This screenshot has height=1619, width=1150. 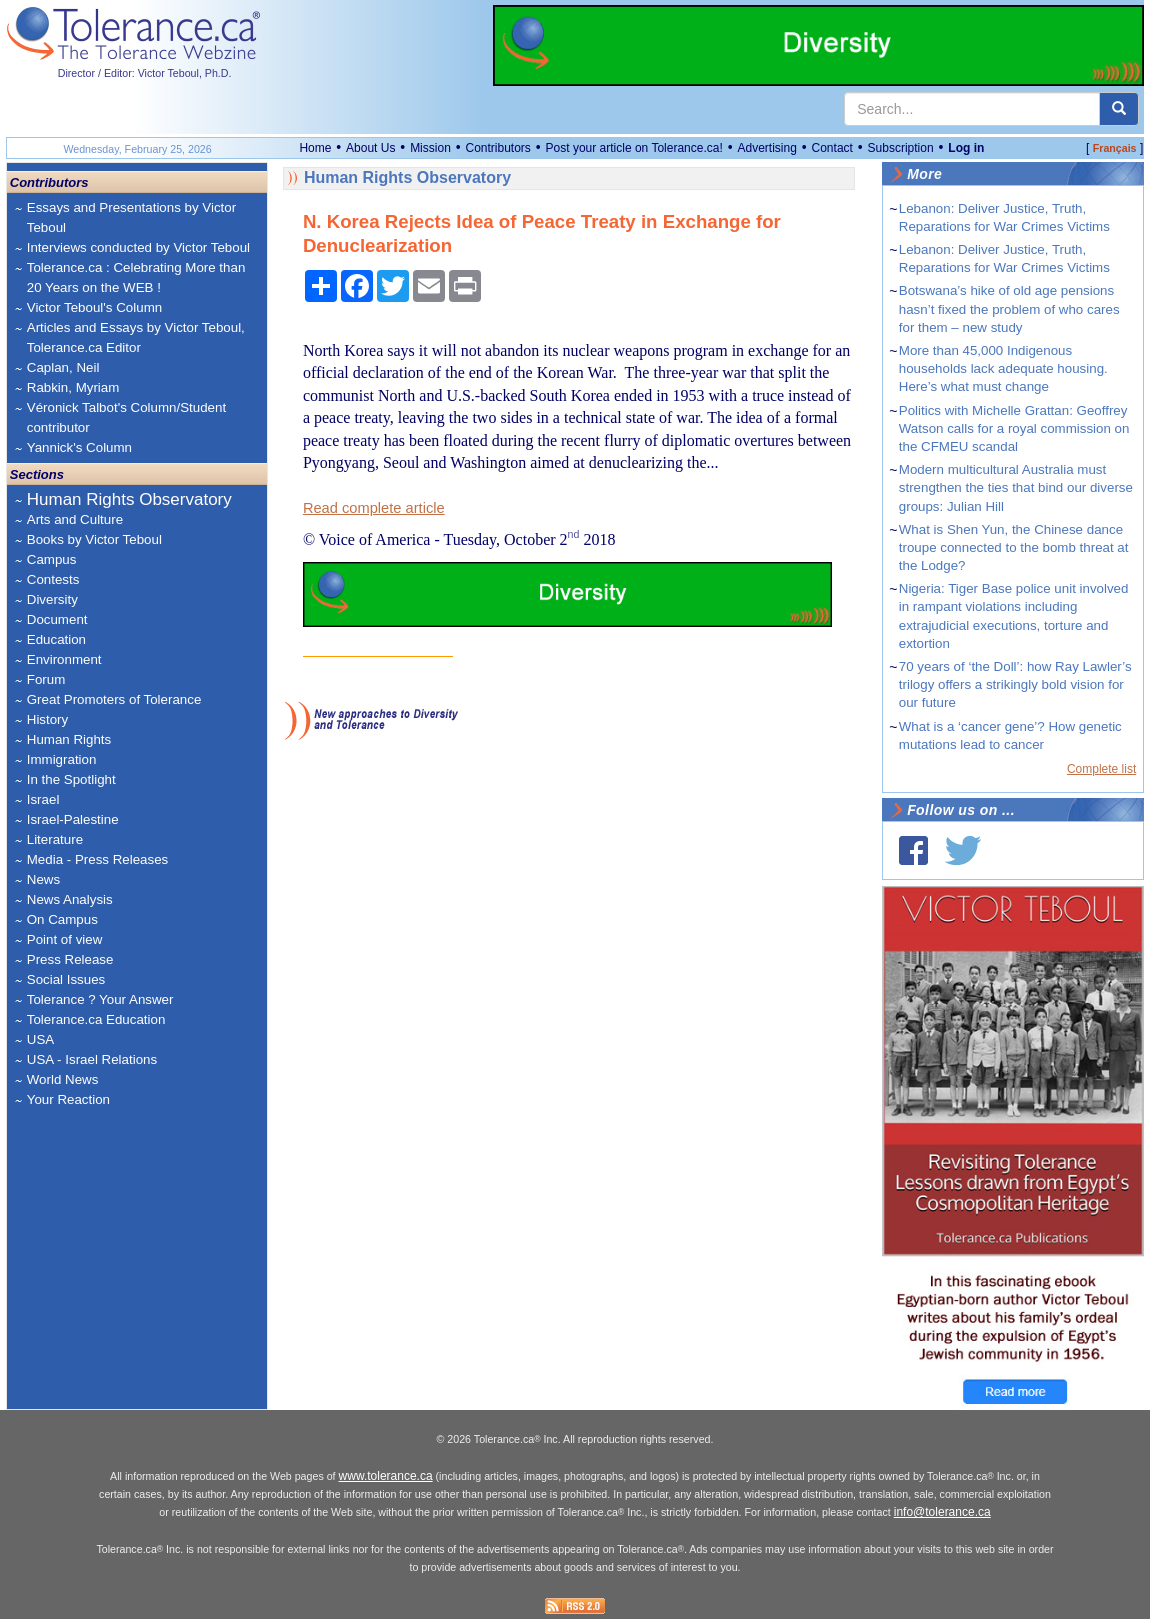 What do you see at coordinates (386, 1476) in the screenshot?
I see `www.tolerance.ca` at bounding box center [386, 1476].